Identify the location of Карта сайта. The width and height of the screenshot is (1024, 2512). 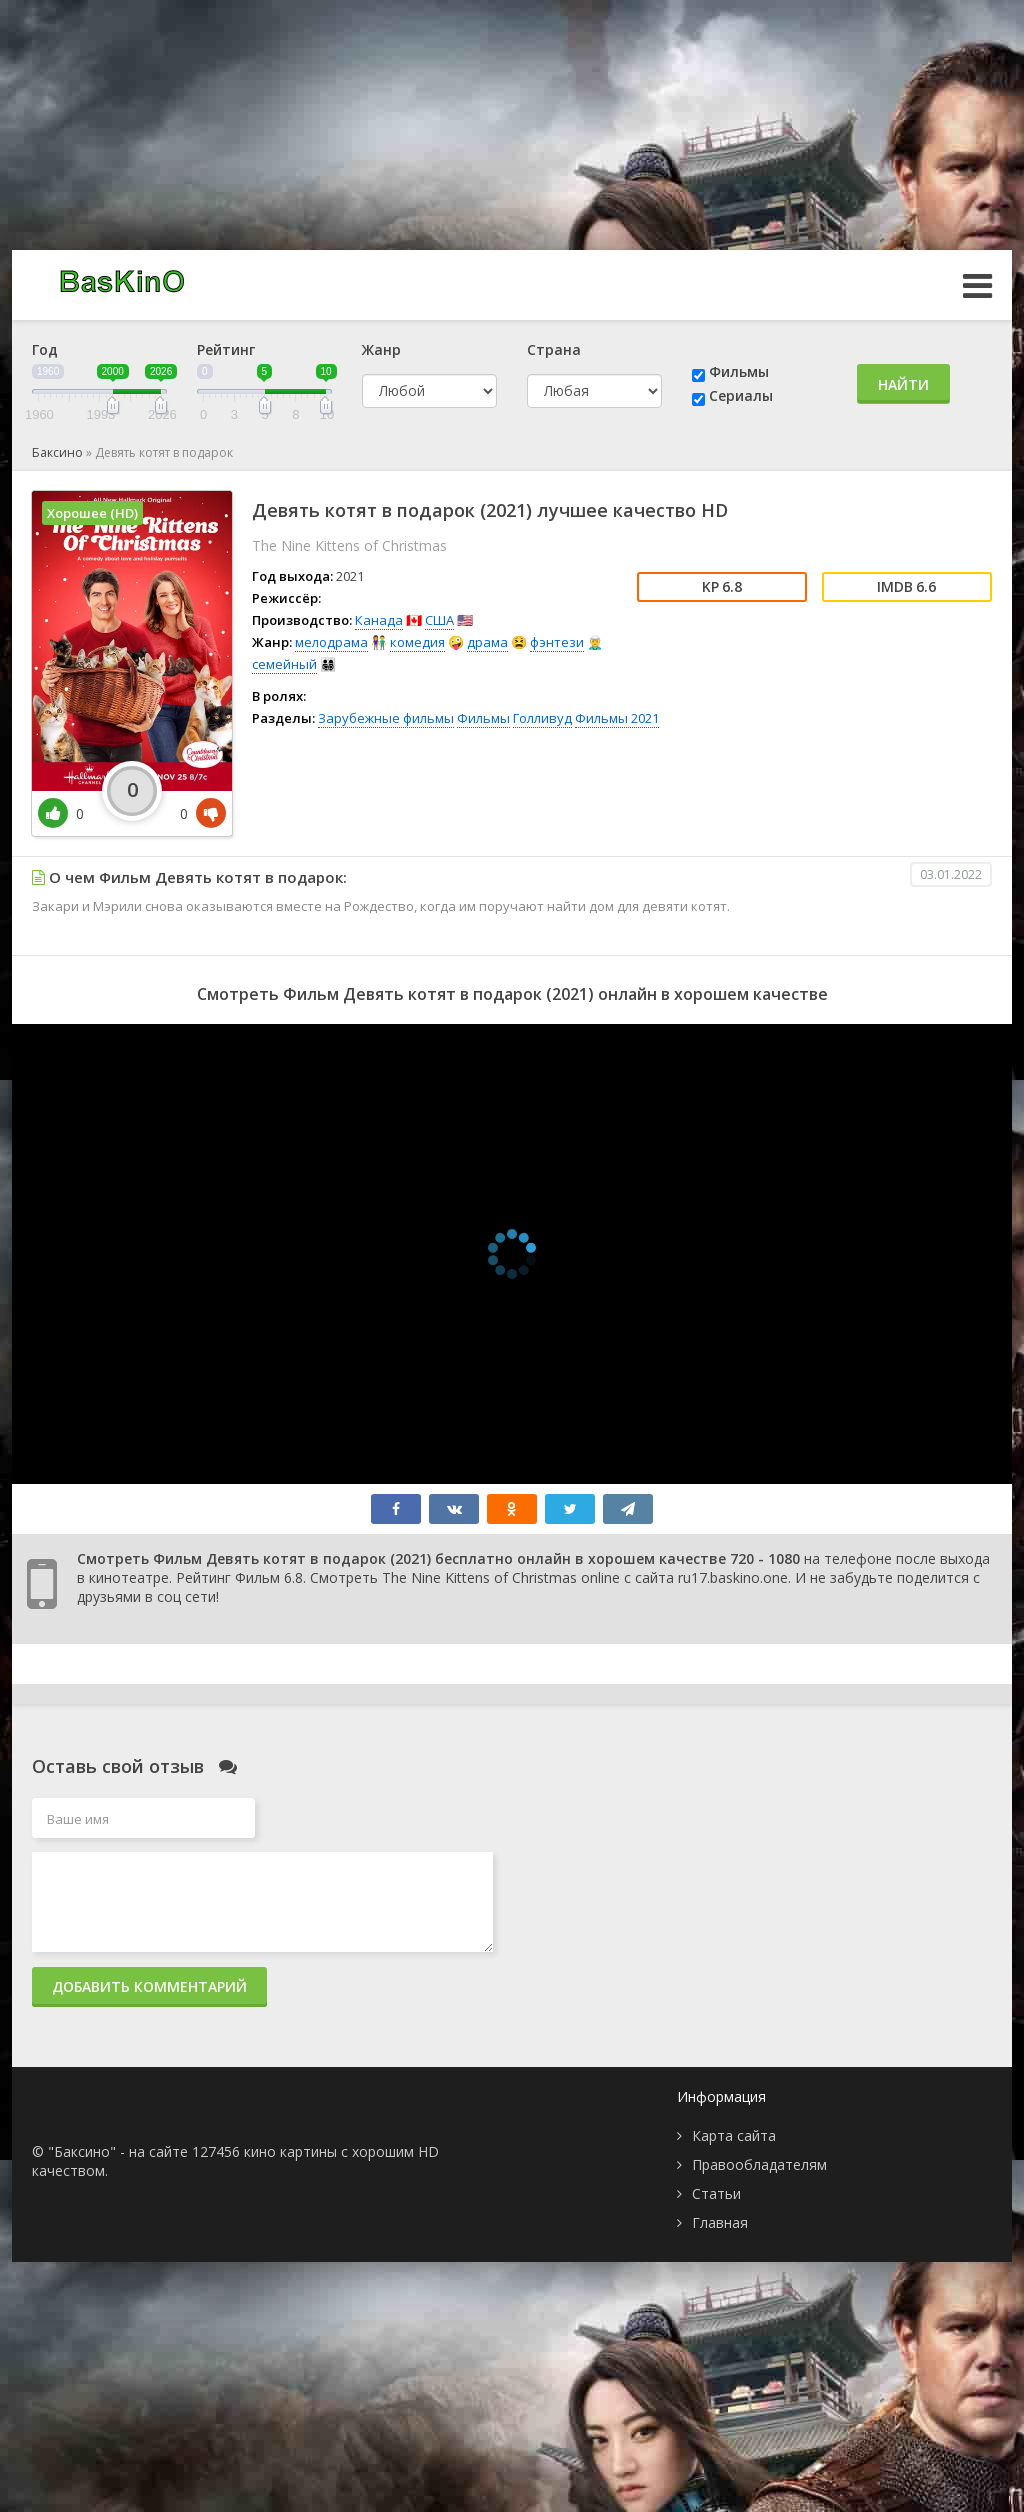
(734, 2135).